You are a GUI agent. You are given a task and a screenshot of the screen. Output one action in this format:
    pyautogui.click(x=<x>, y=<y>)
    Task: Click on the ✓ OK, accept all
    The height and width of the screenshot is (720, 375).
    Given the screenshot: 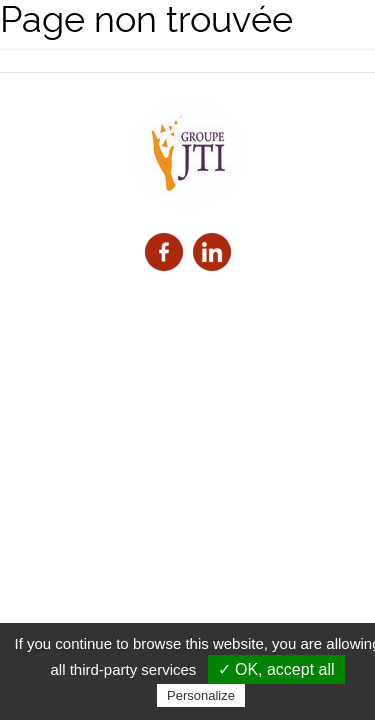 What is the action you would take?
    pyautogui.click(x=276, y=669)
    